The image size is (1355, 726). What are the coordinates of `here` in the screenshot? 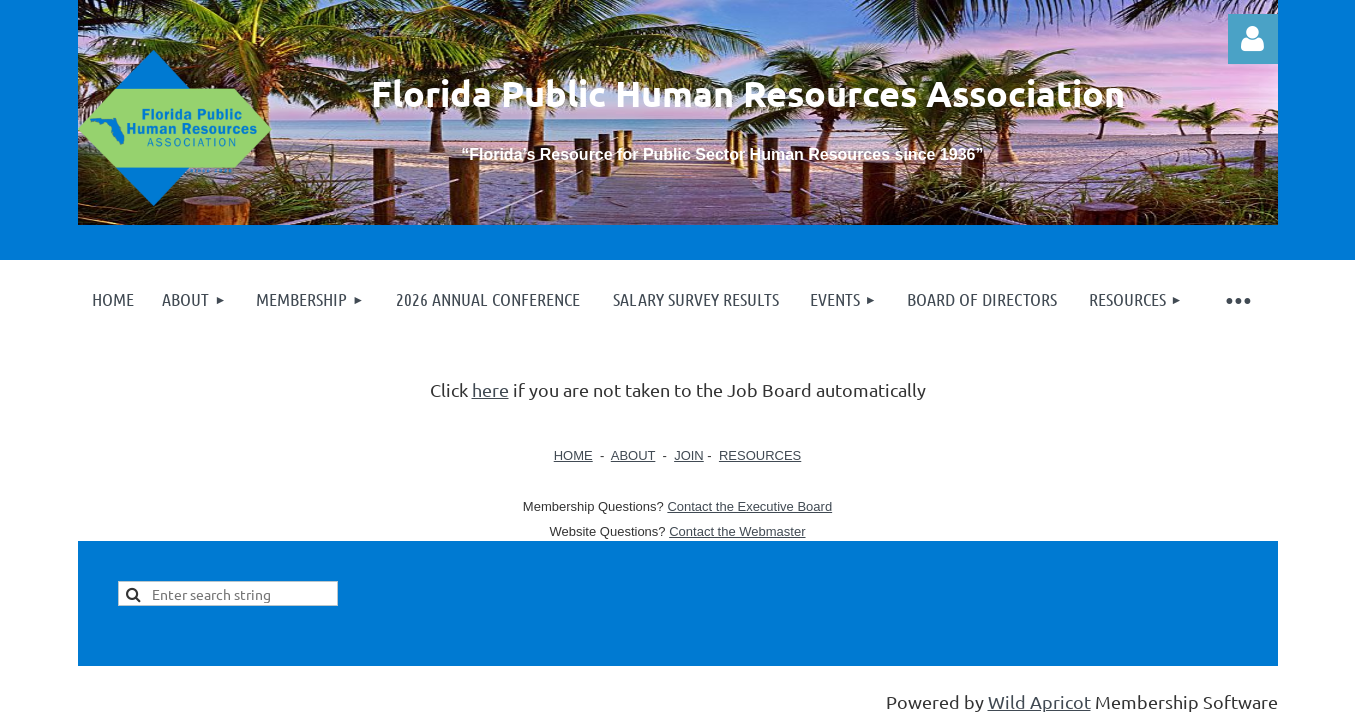 It's located at (490, 389).